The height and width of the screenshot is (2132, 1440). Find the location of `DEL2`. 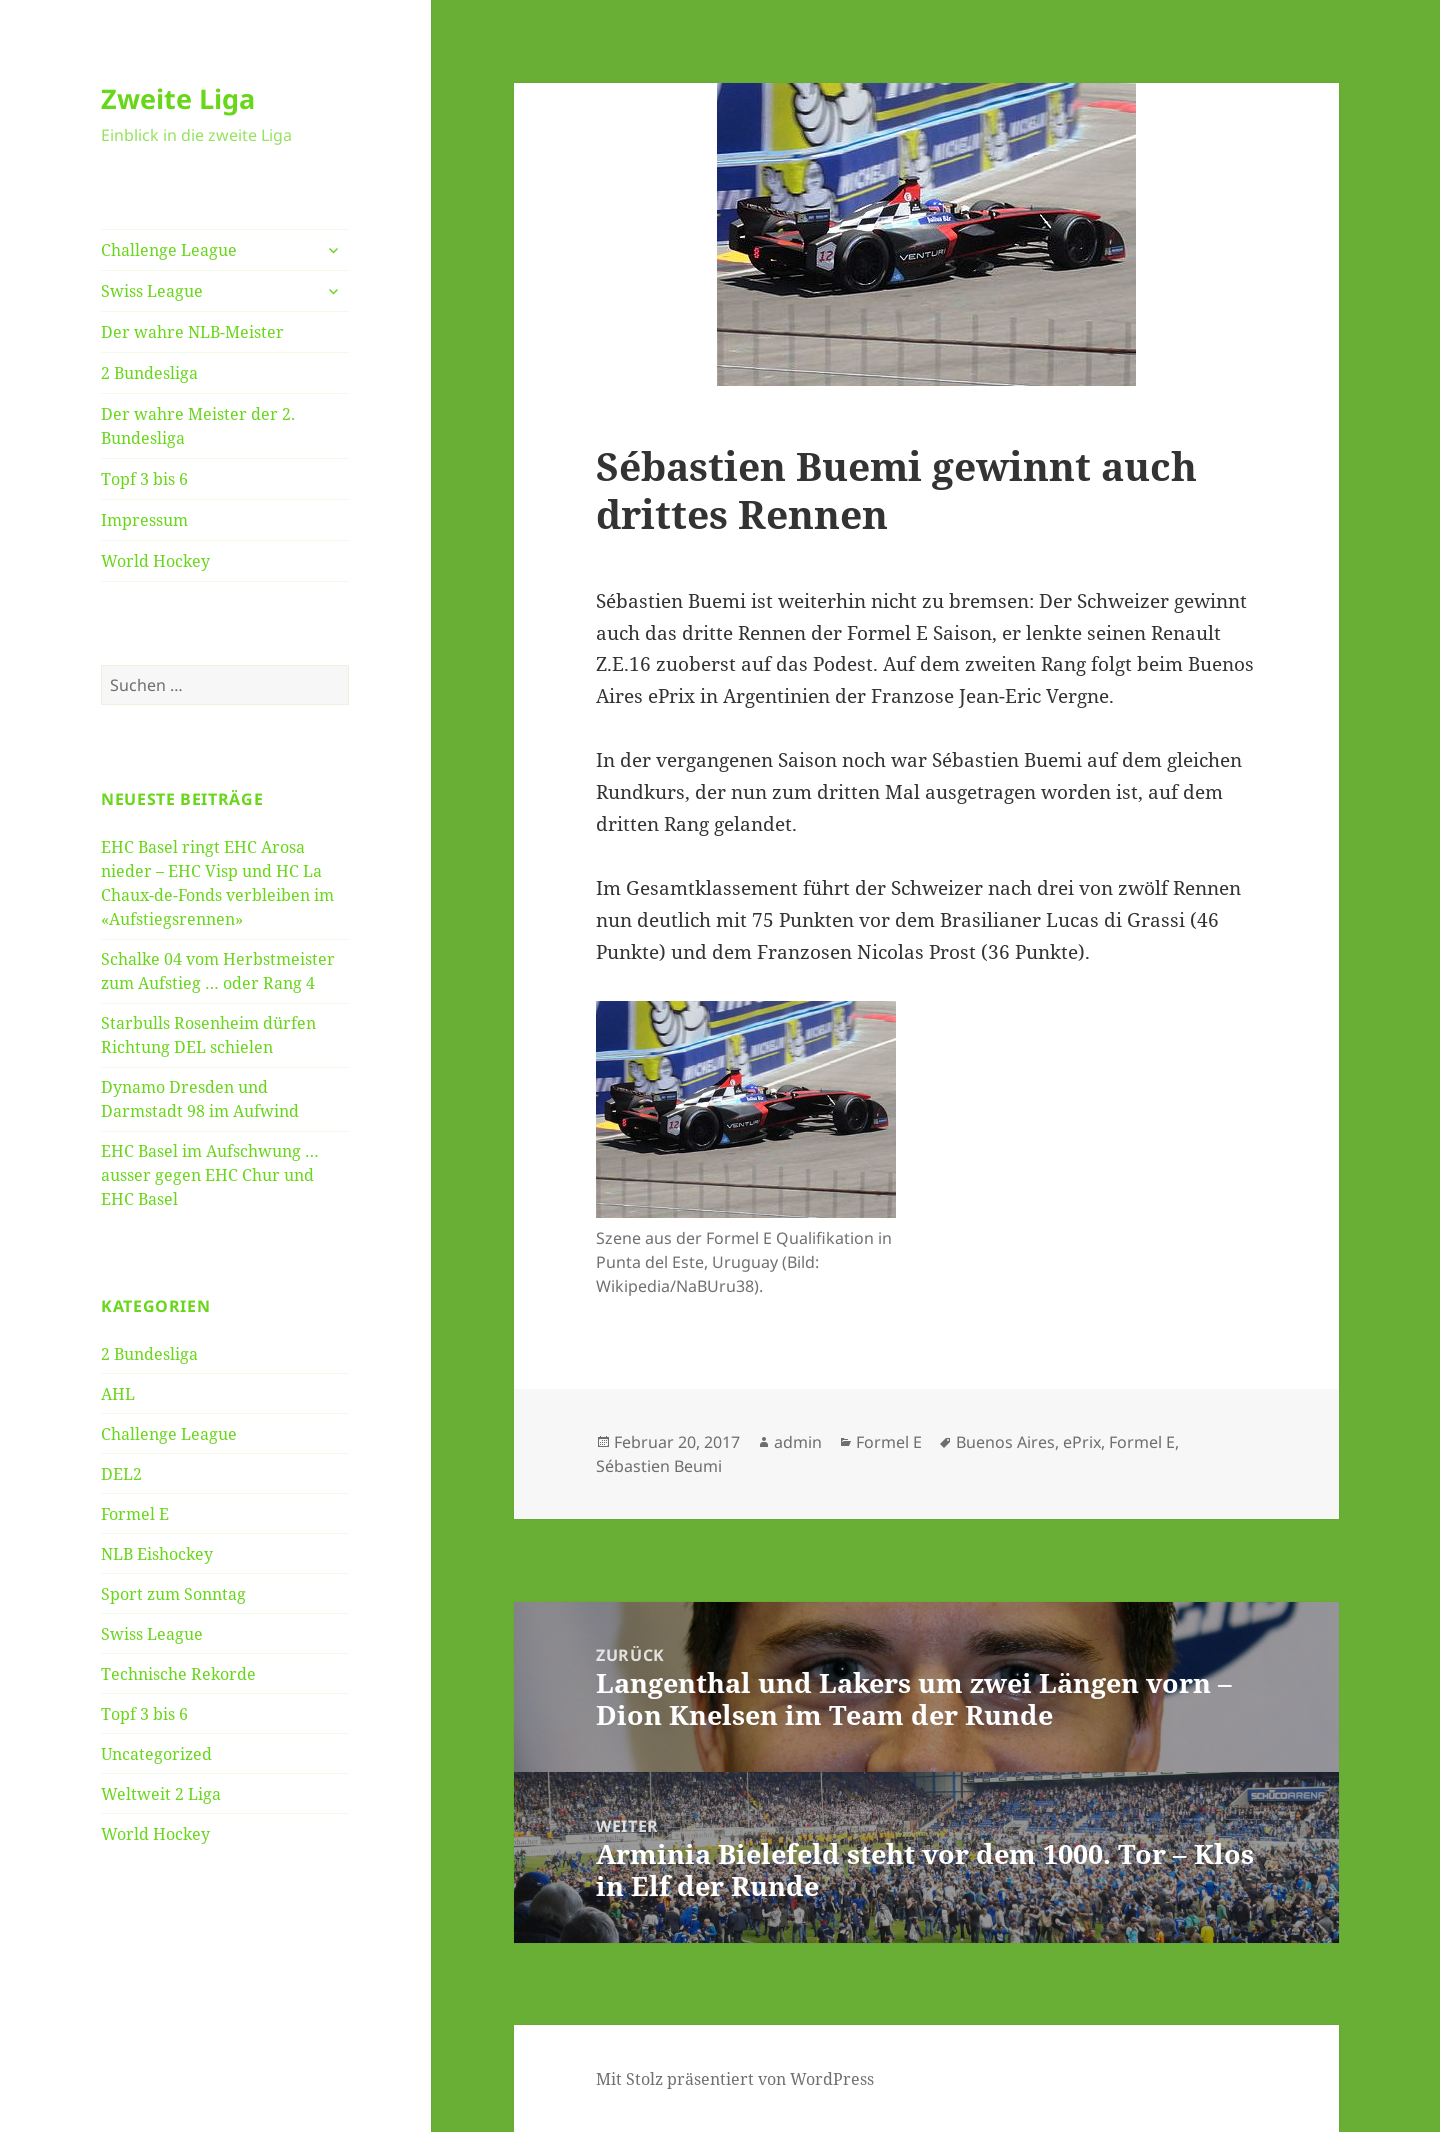

DEL2 is located at coordinates (121, 1474).